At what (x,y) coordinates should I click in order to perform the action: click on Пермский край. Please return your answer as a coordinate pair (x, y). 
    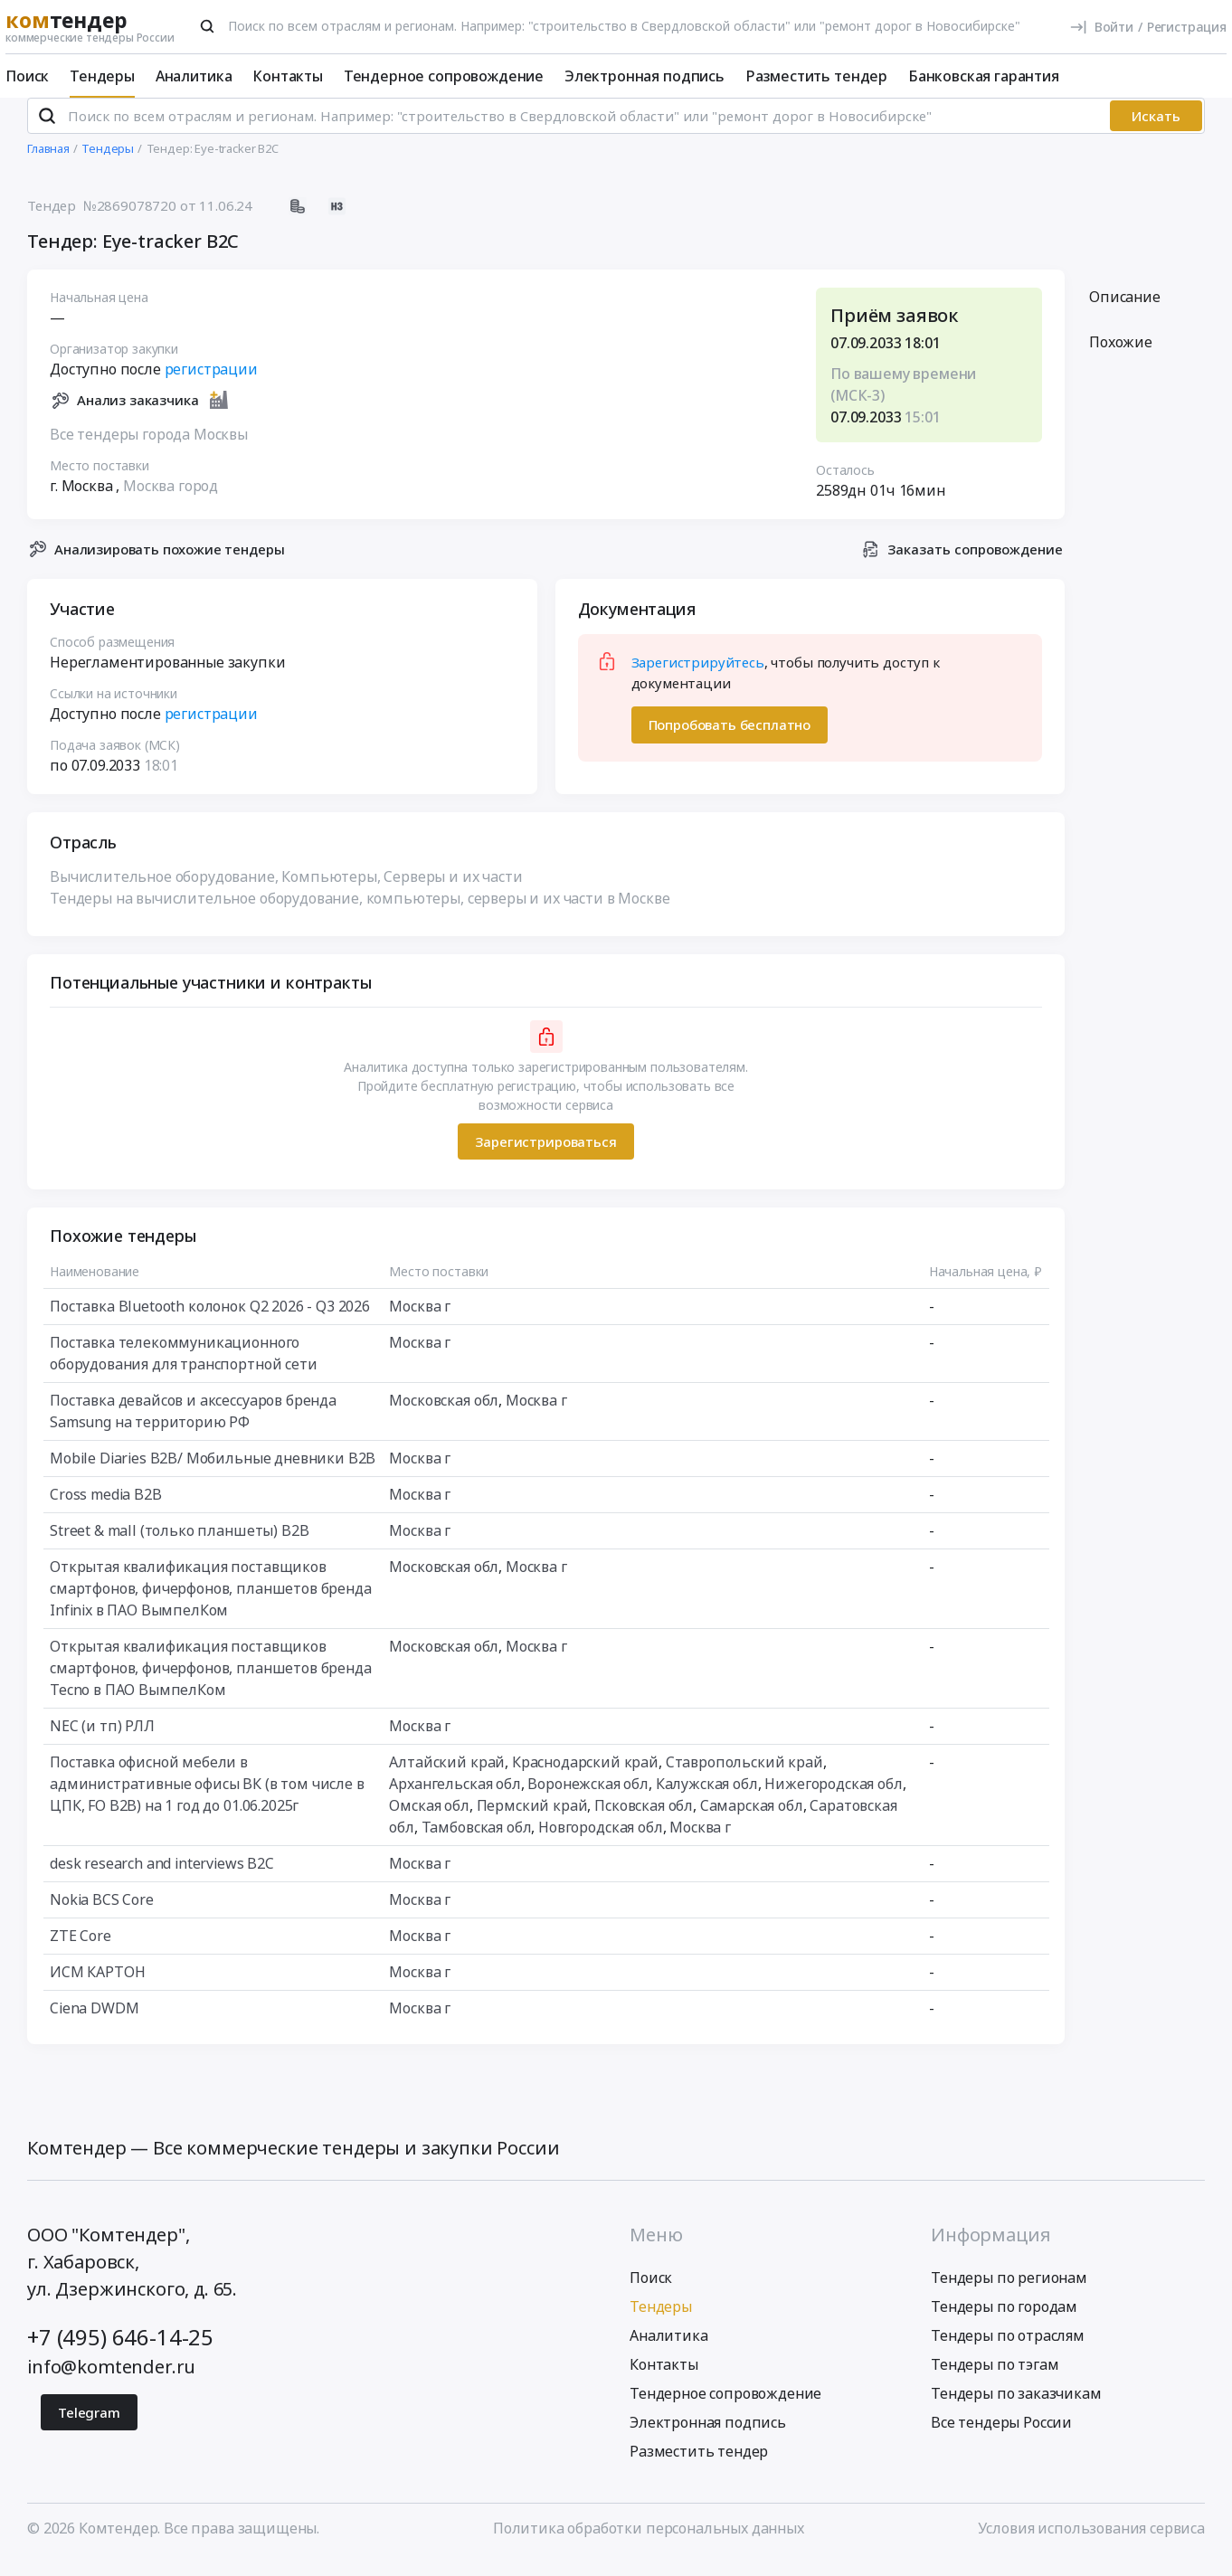
    Looking at the image, I should click on (532, 1821).